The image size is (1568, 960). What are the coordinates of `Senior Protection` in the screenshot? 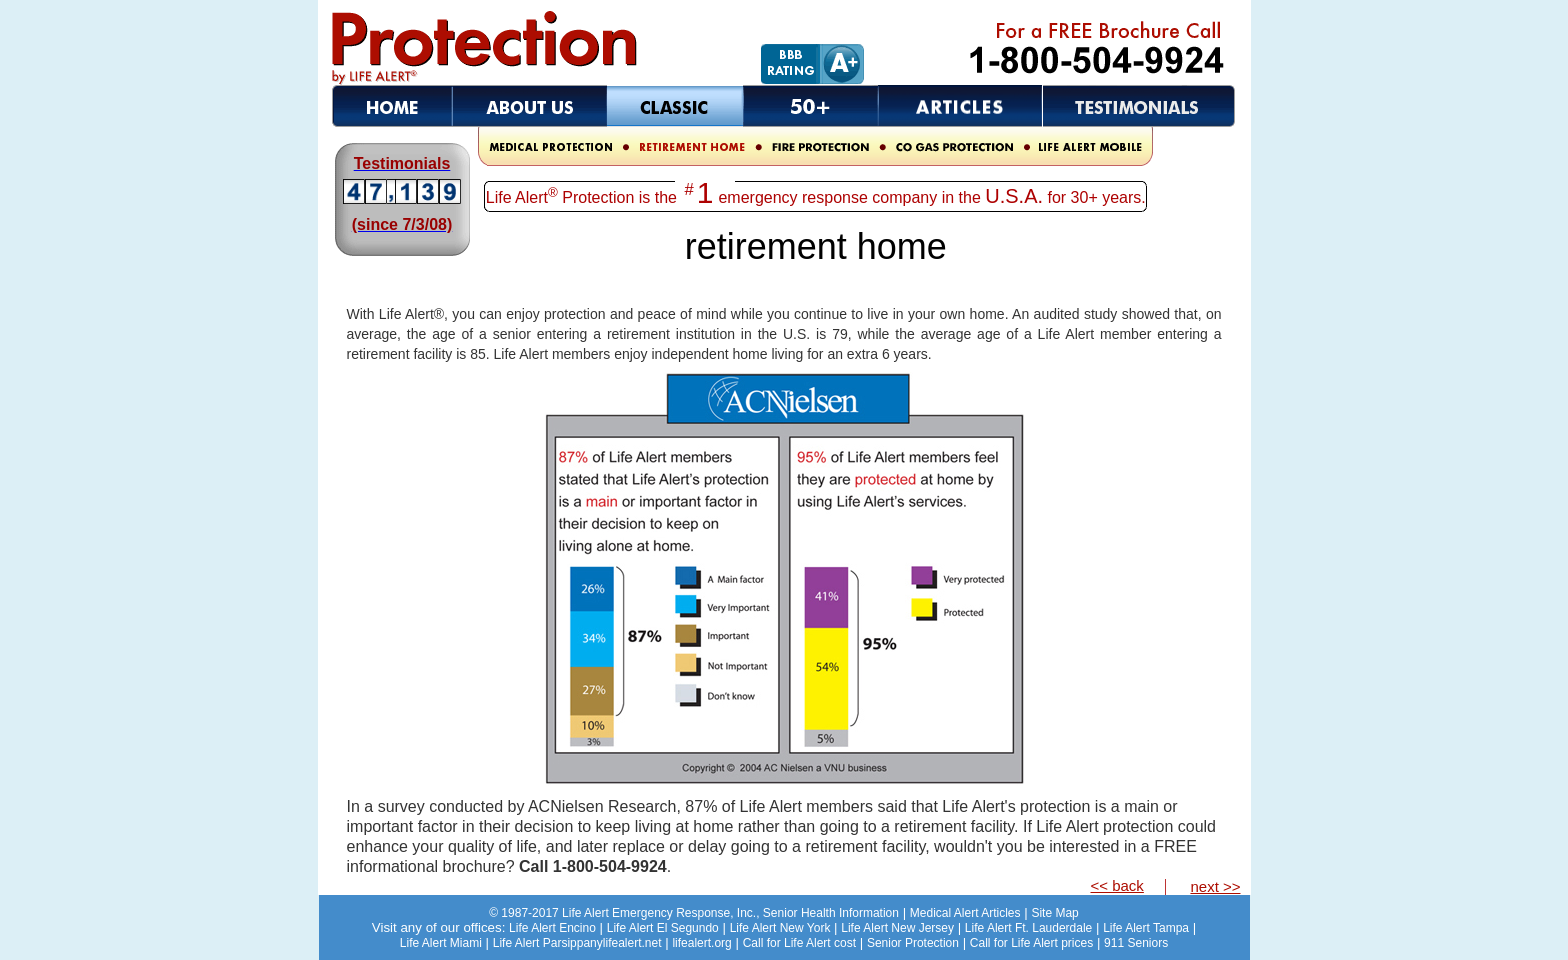 It's located at (913, 943).